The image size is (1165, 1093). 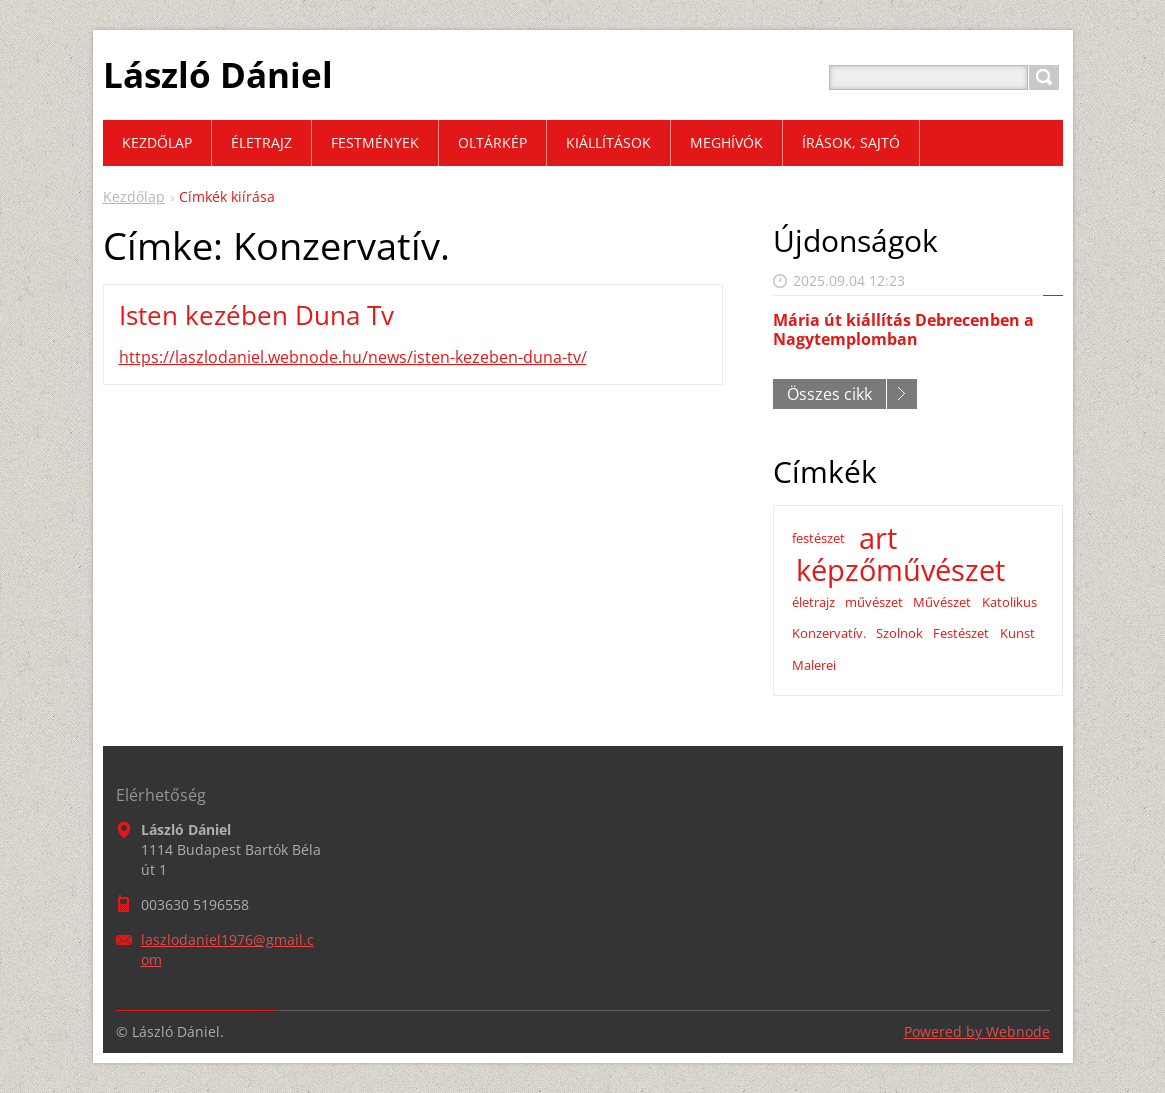 I want to click on https://laszlodaniel.webnode.hu/news/isten-kezeben-duna-tv/, so click(x=353, y=357).